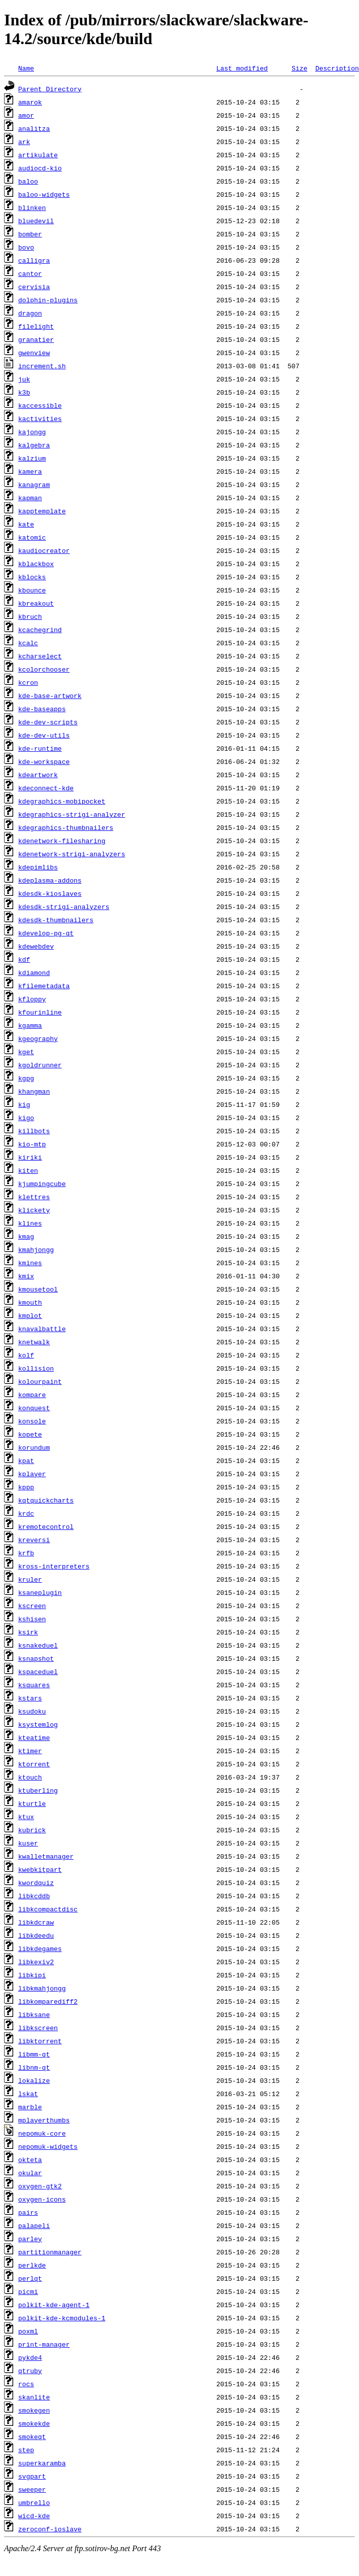  Describe the element at coordinates (36, 1935) in the screenshot. I see `libkdeedu` at that location.